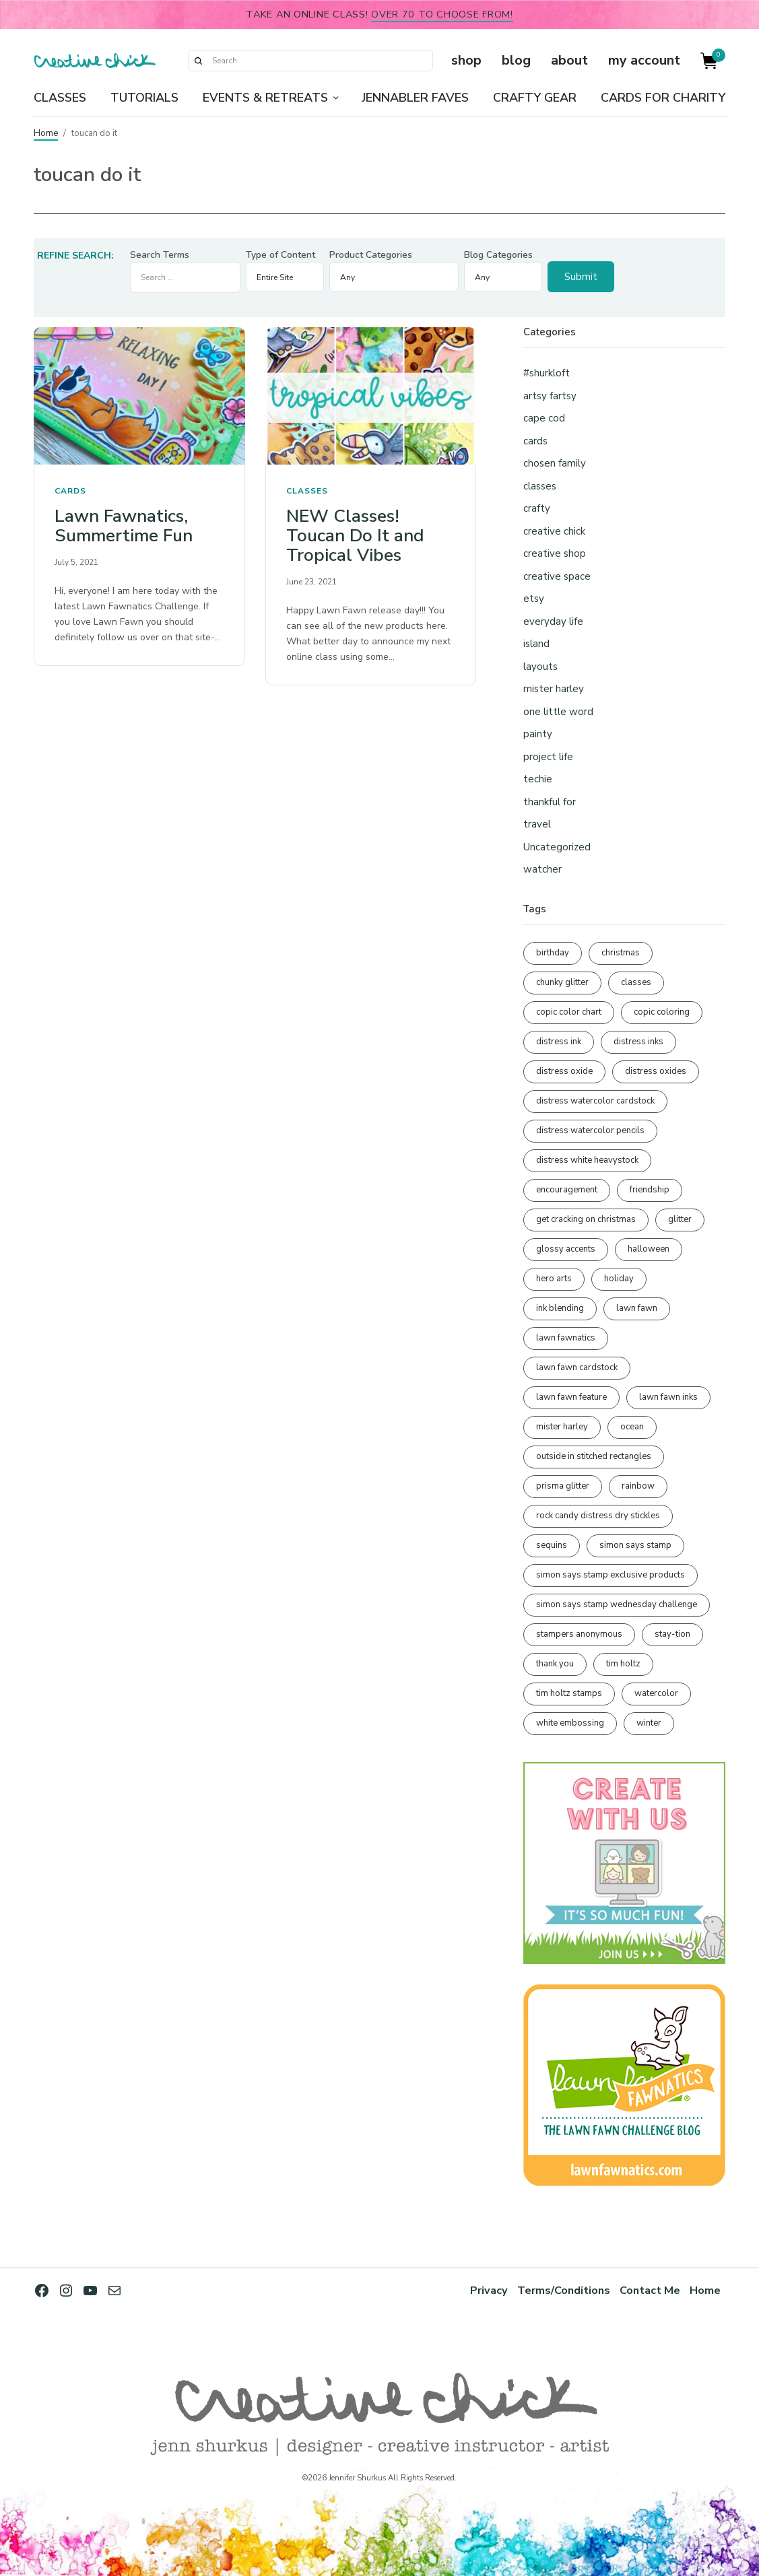  I want to click on etsy, so click(533, 598).